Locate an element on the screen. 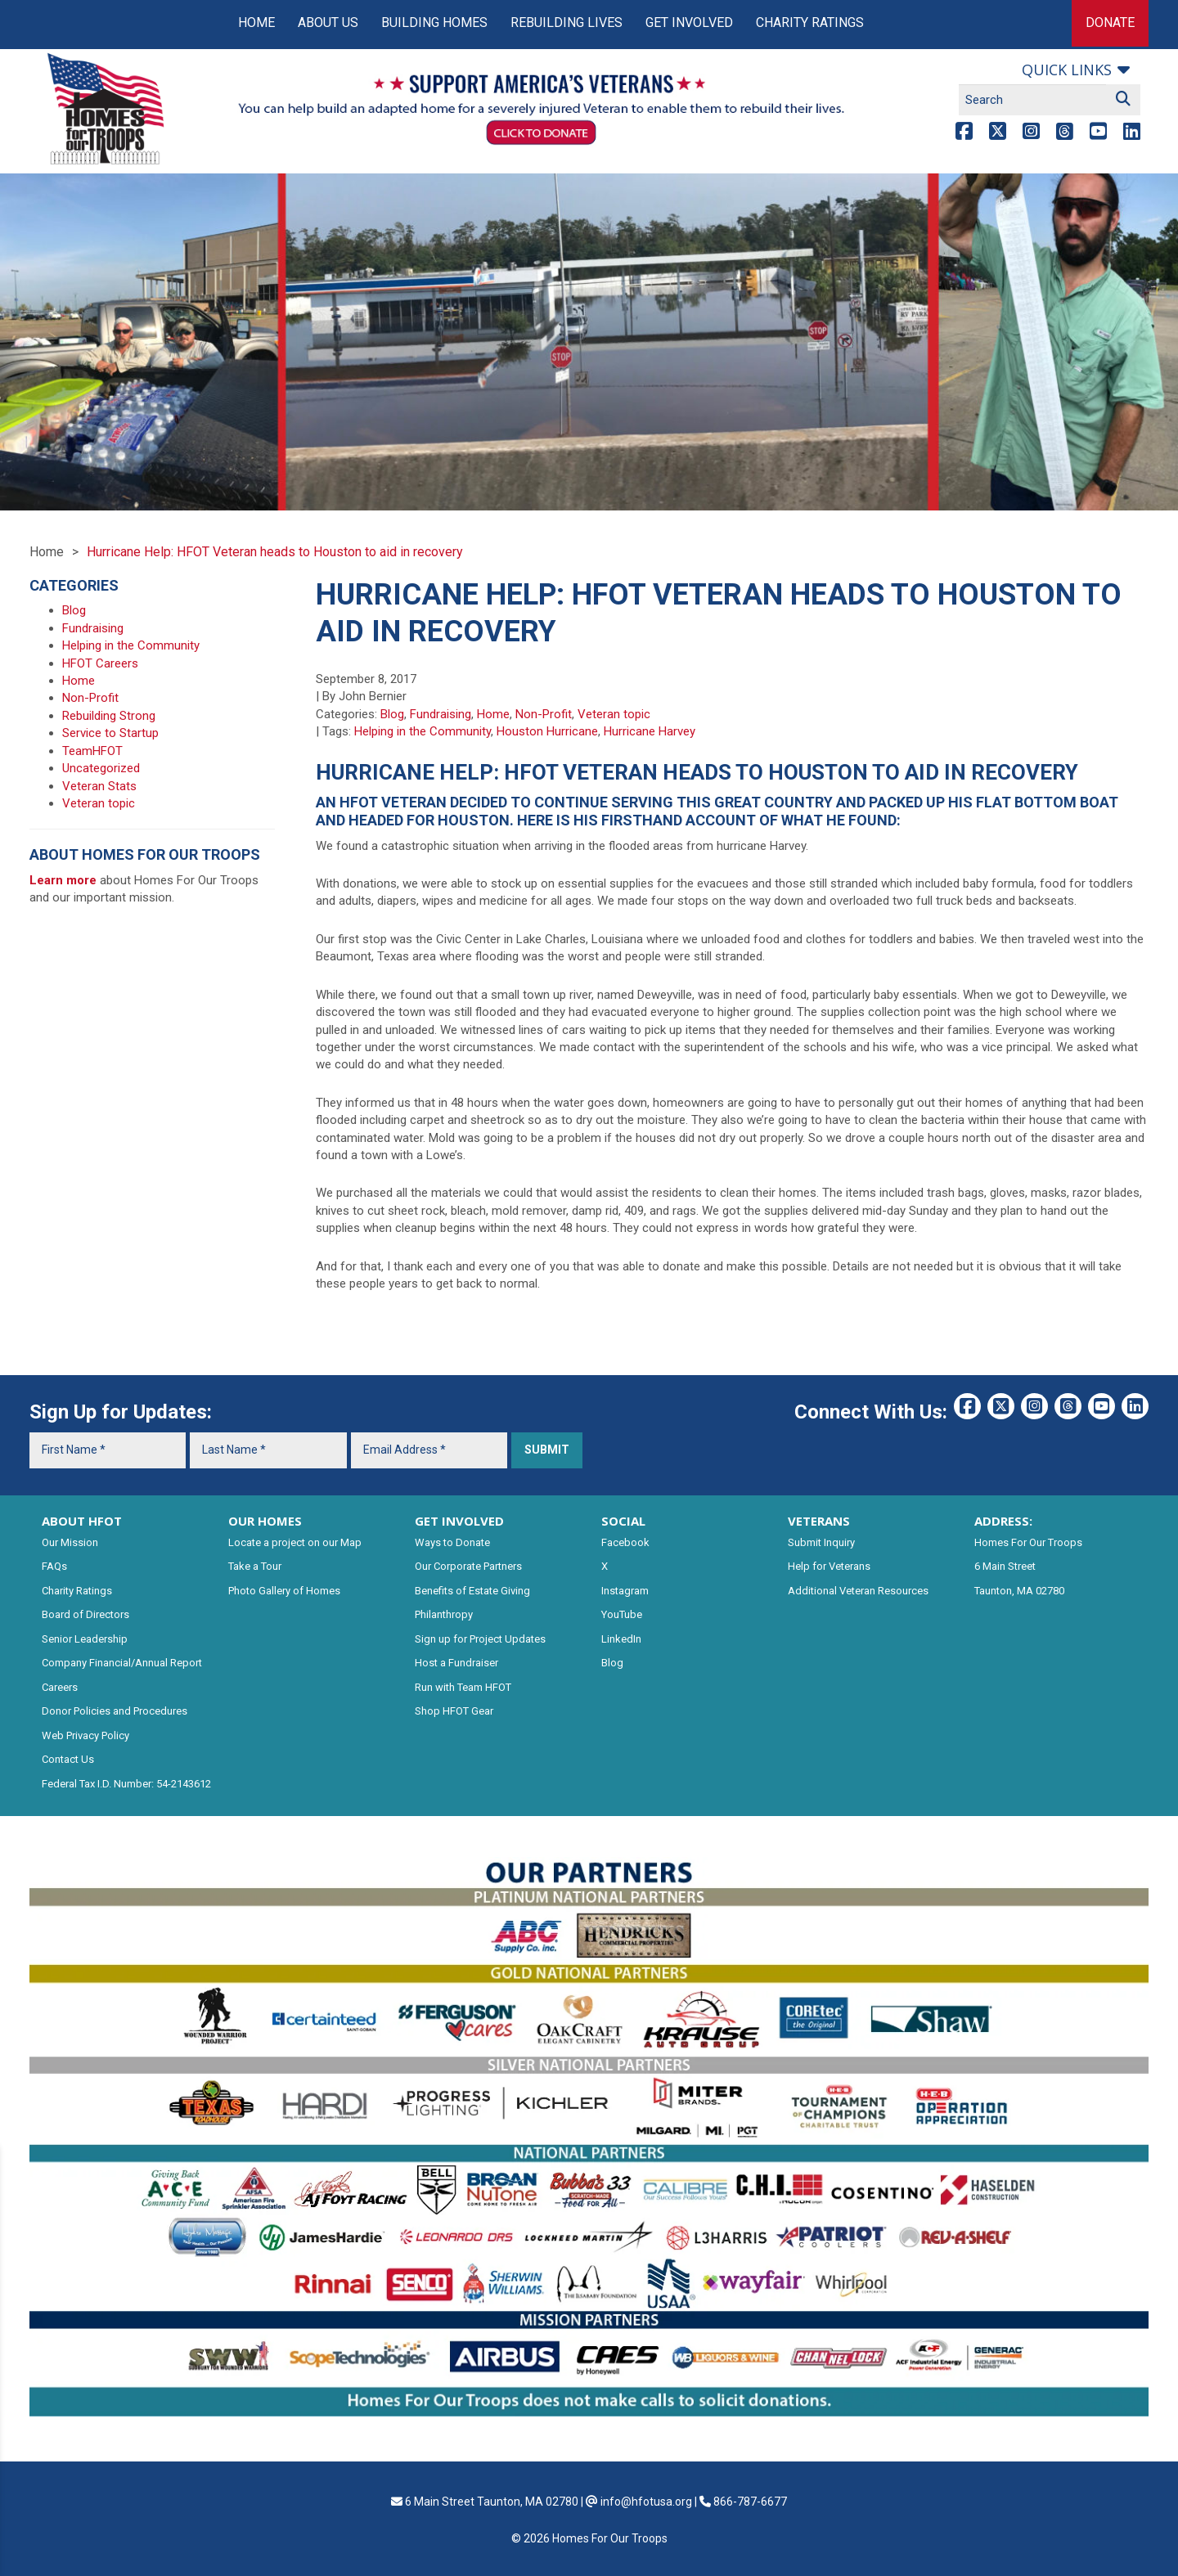  Quick links is located at coordinates (1067, 69).